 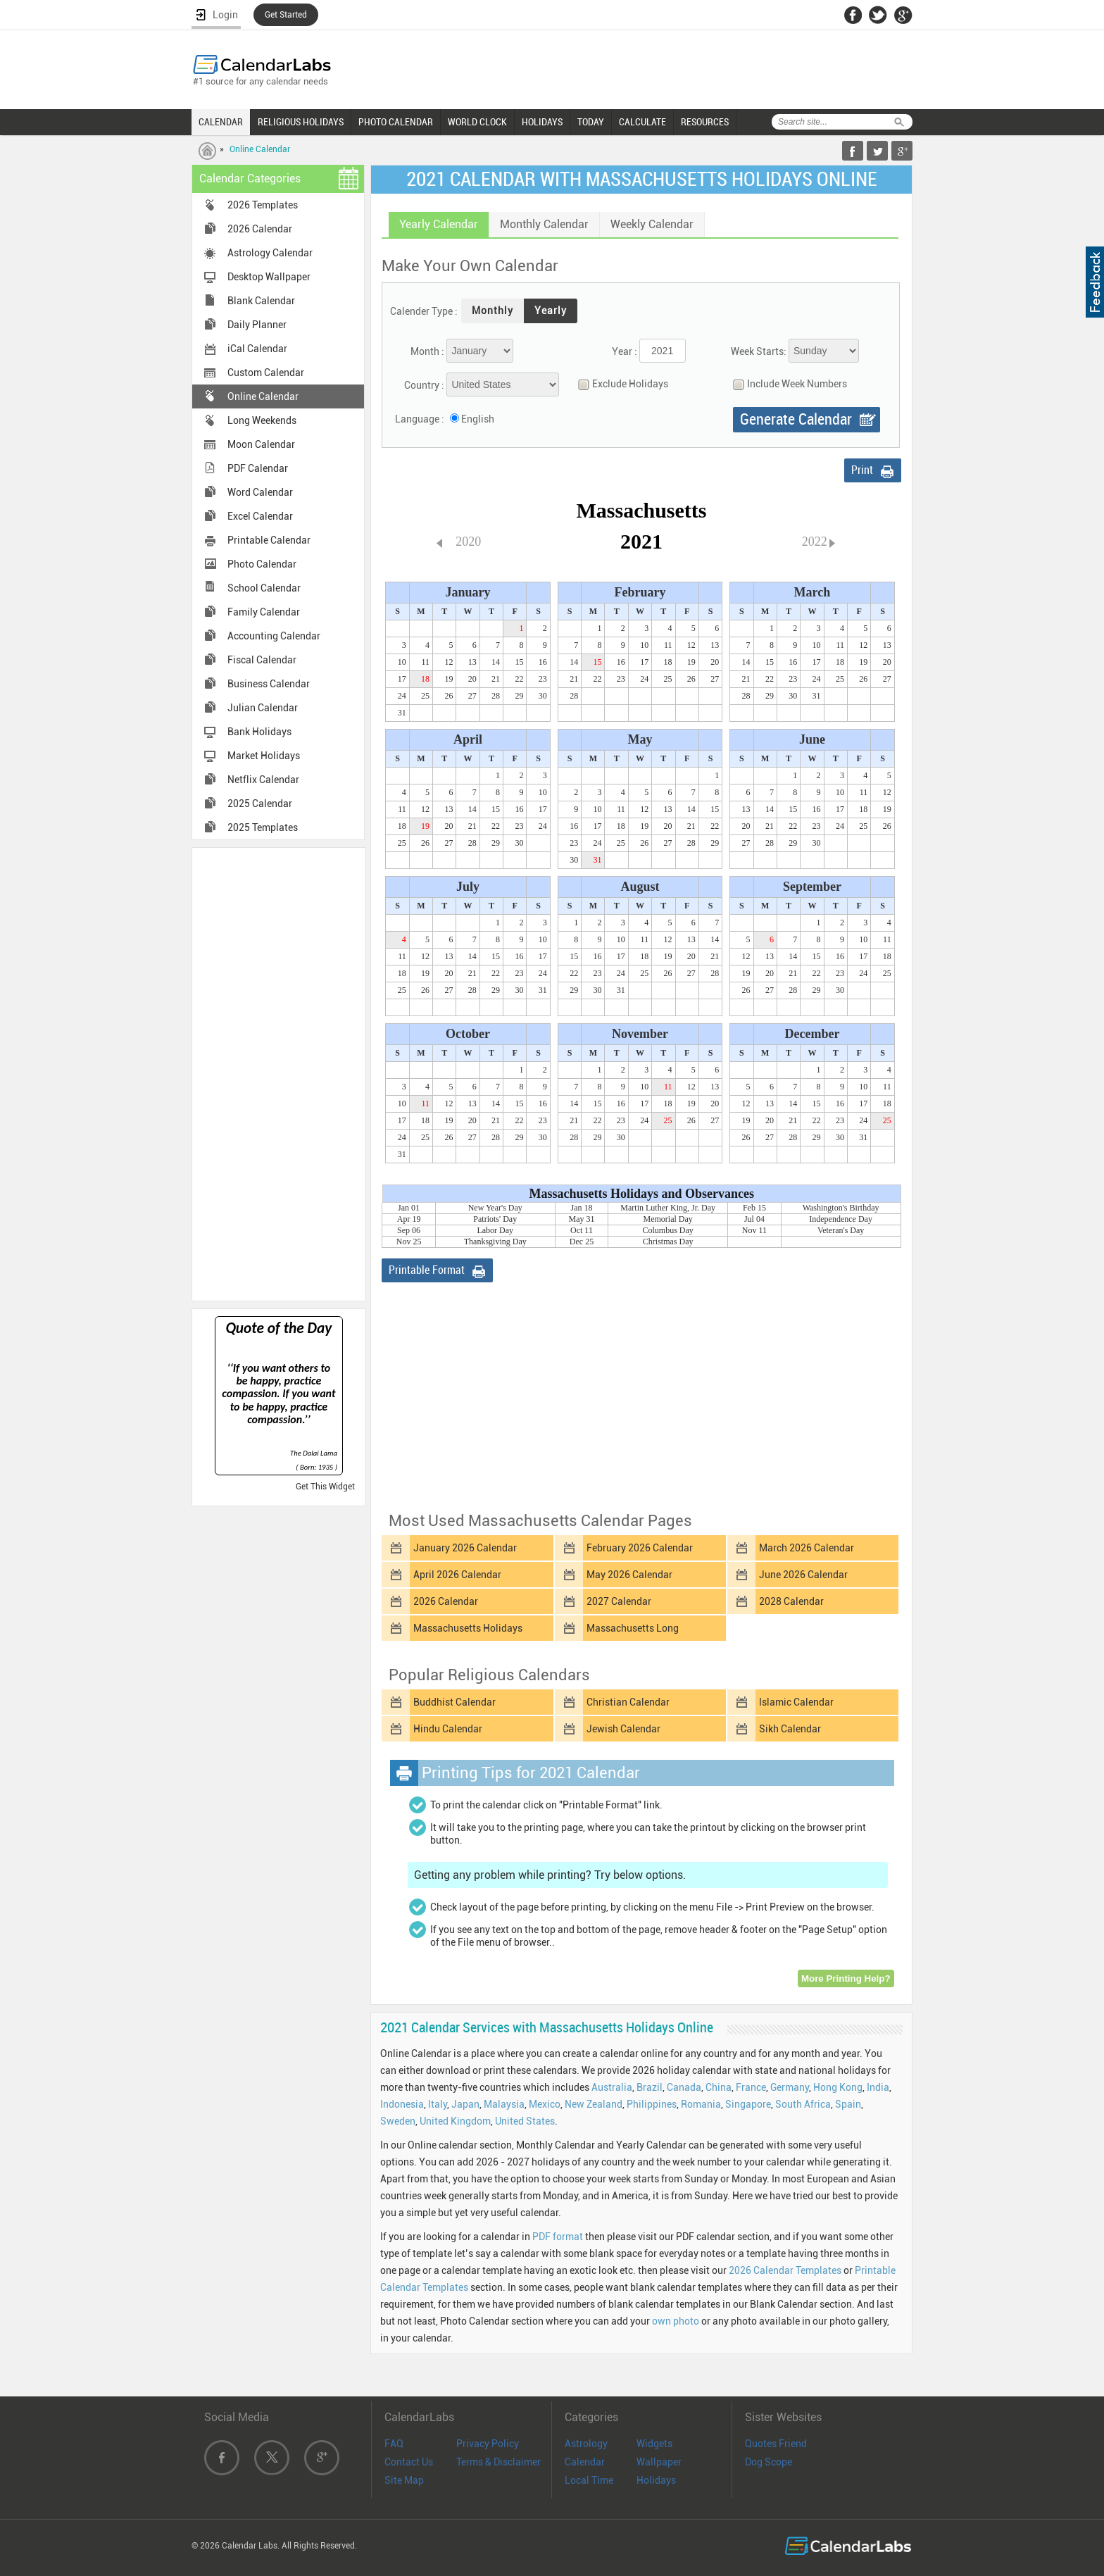 What do you see at coordinates (427, 1270) in the screenshot?
I see `Printable Format` at bounding box center [427, 1270].